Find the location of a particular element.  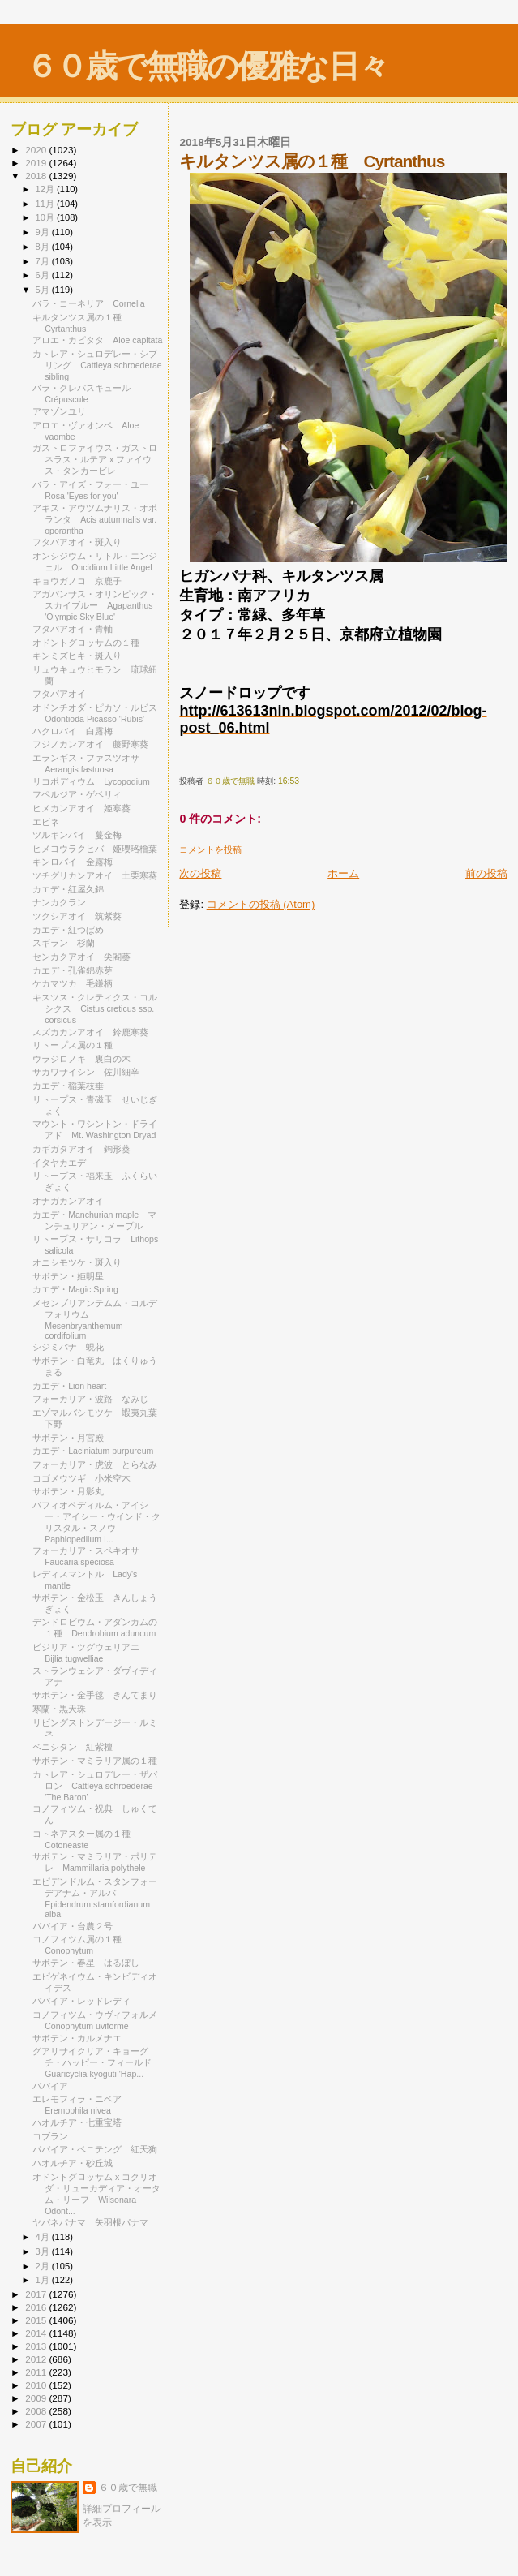

キョウガノコ 京鹿子 is located at coordinates (77, 581).